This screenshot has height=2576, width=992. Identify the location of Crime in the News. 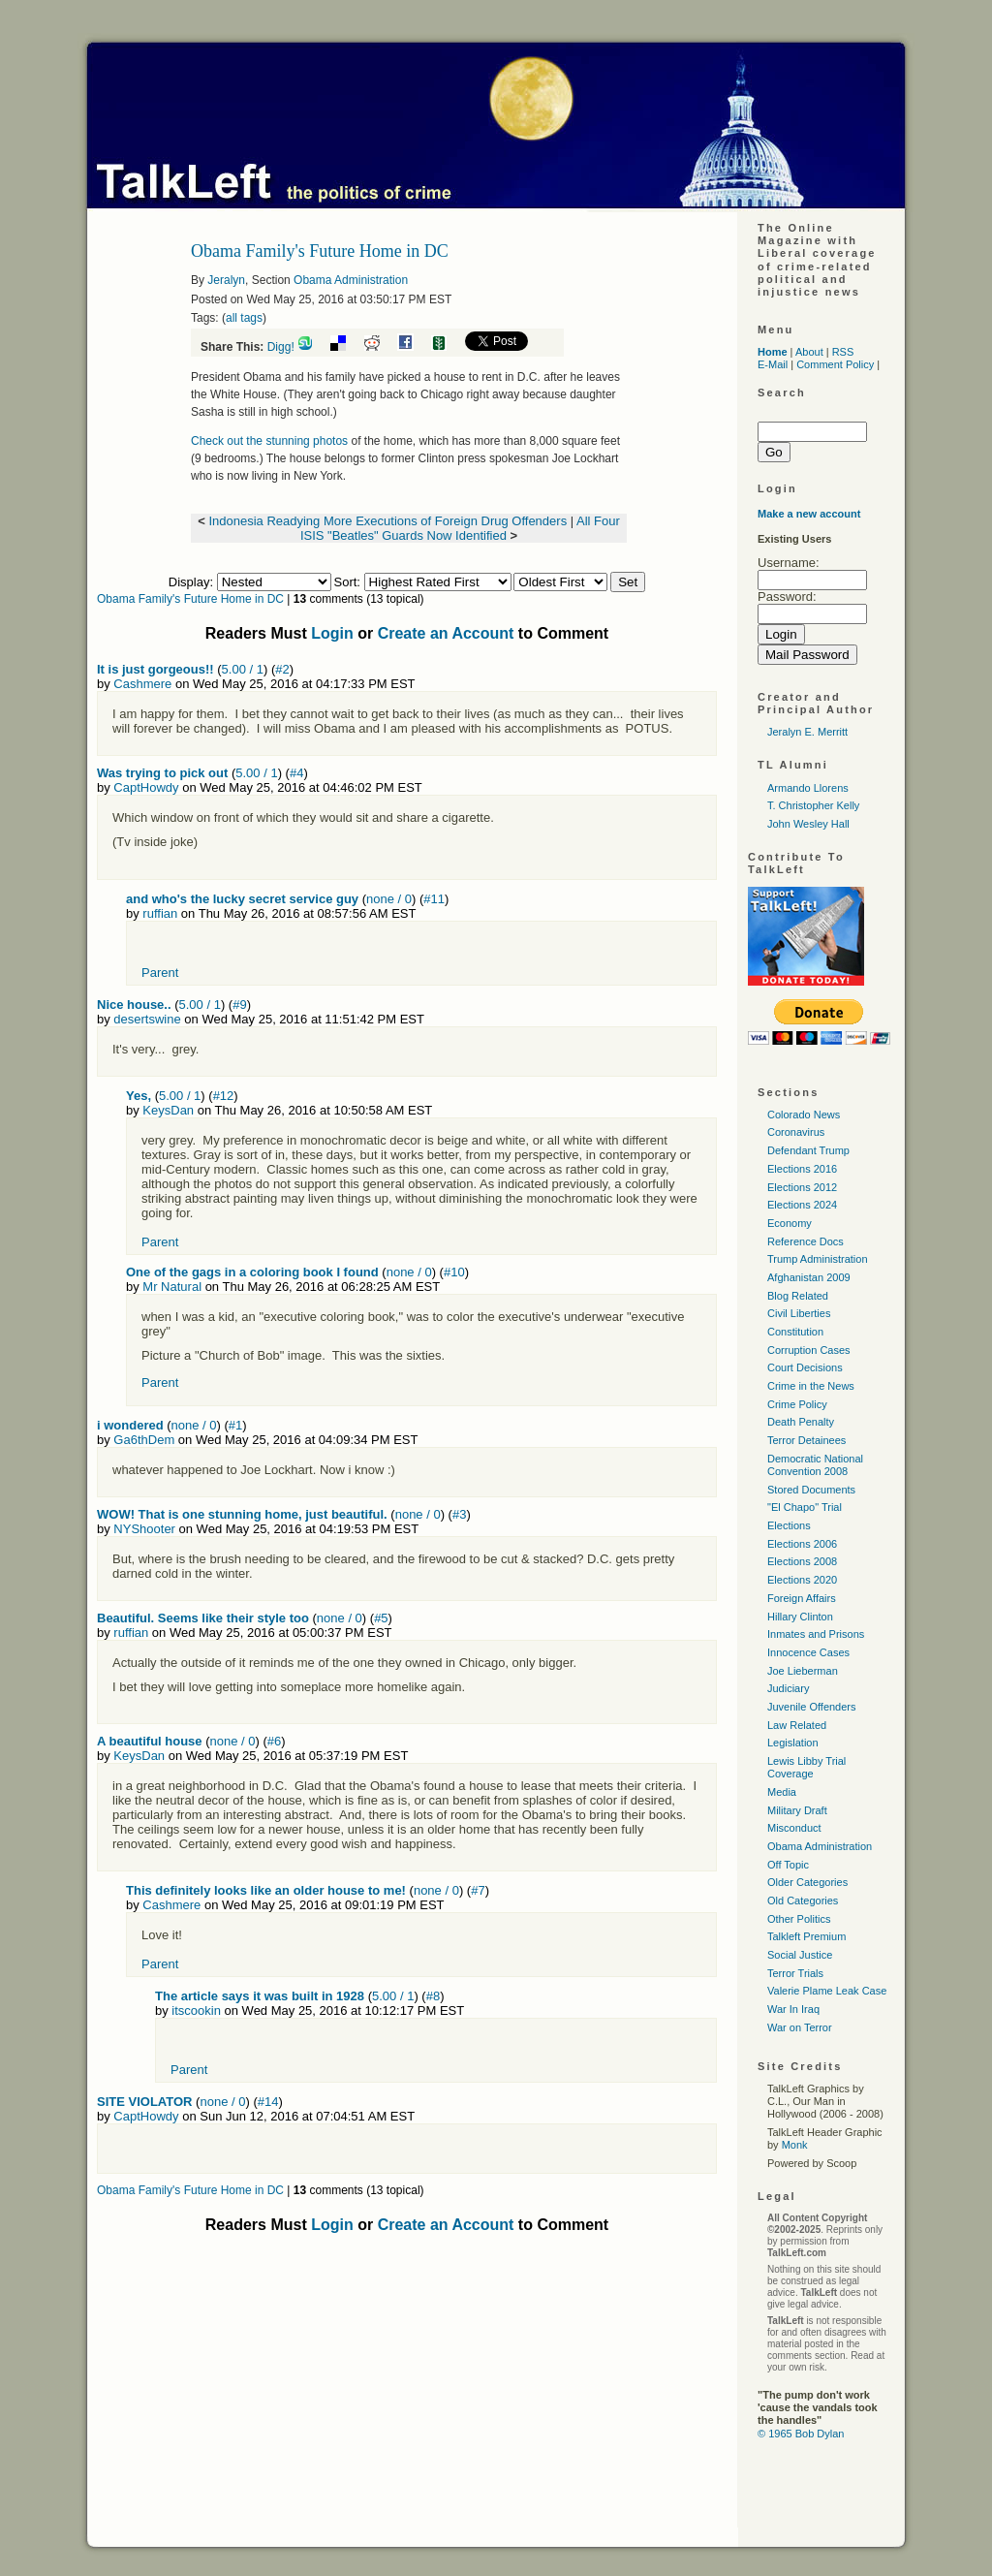
(810, 1386).